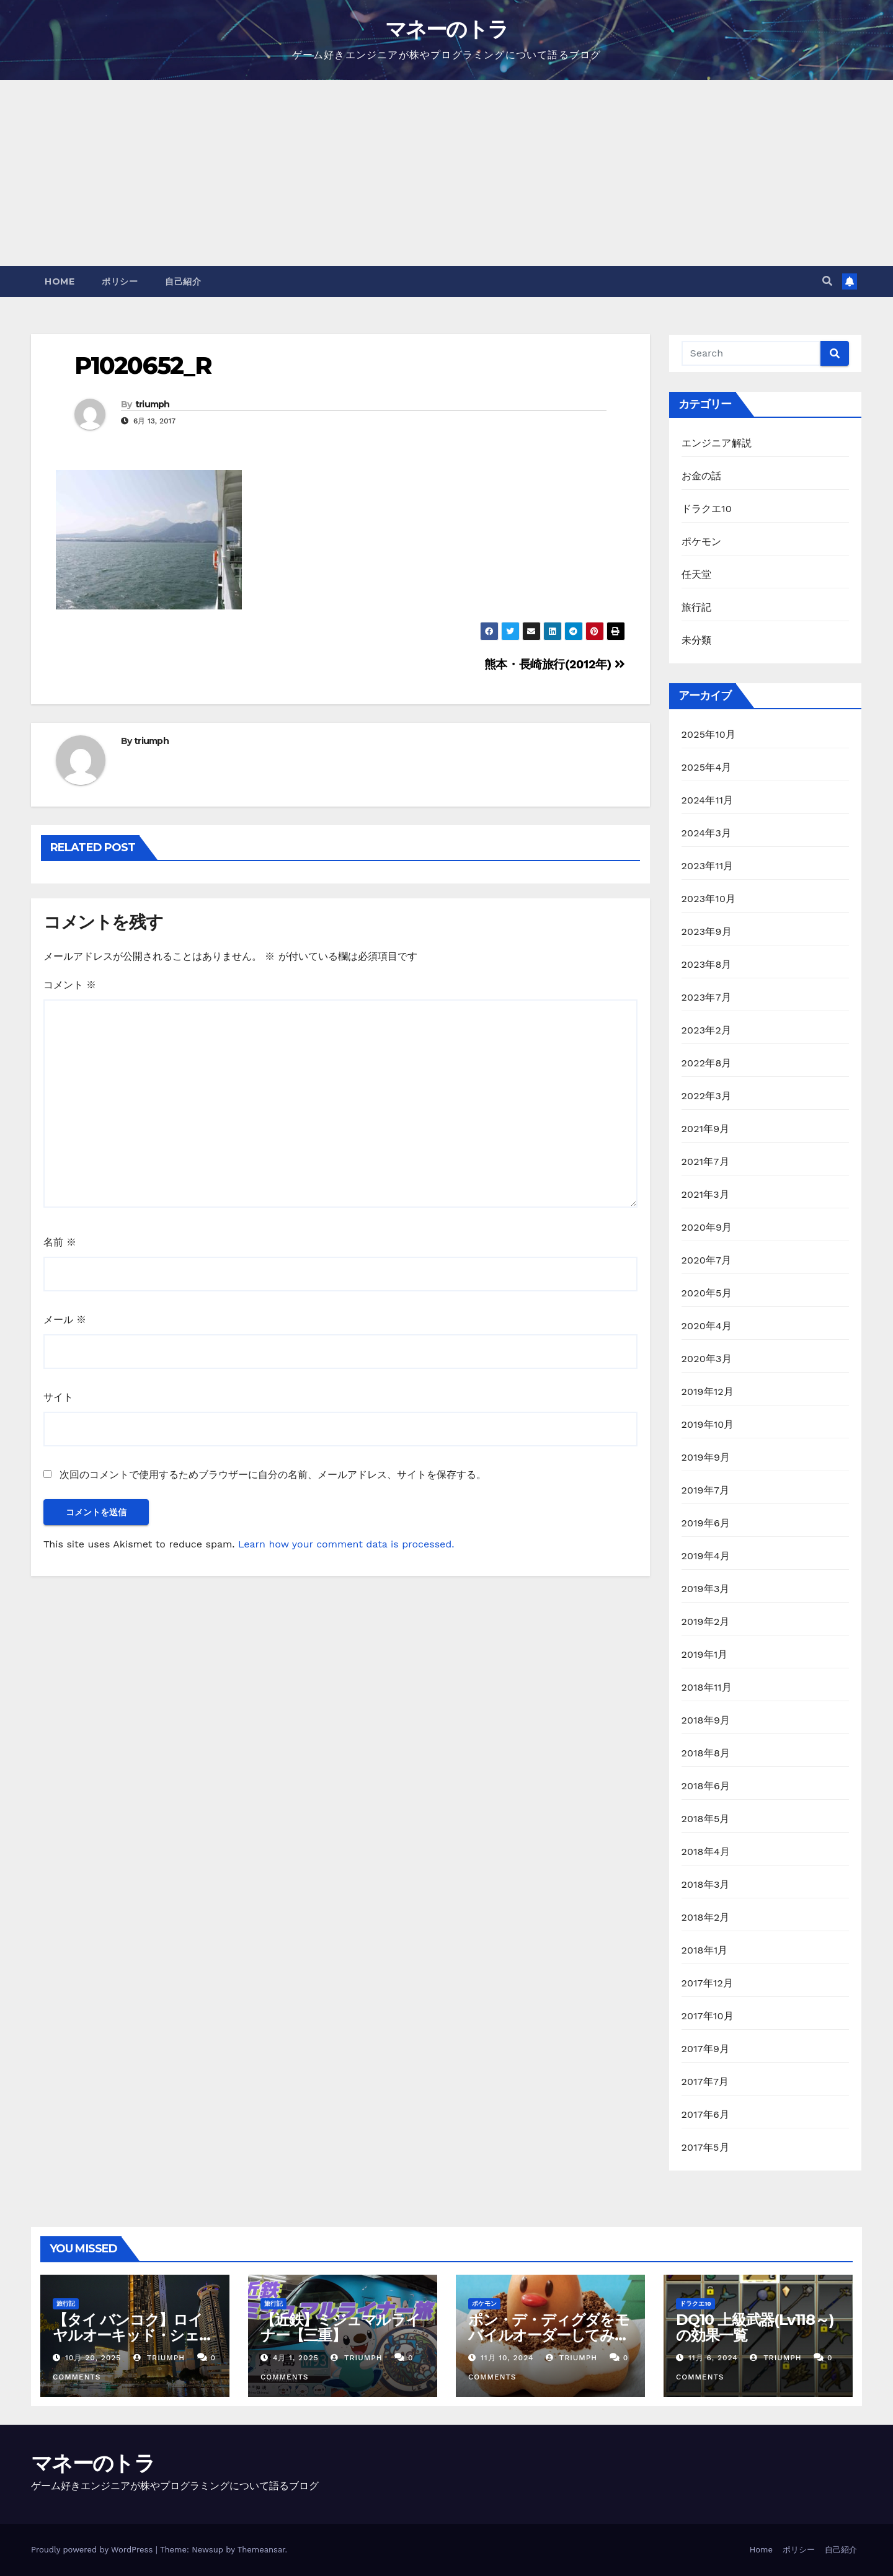  I want to click on 2018年8月, so click(706, 1753).